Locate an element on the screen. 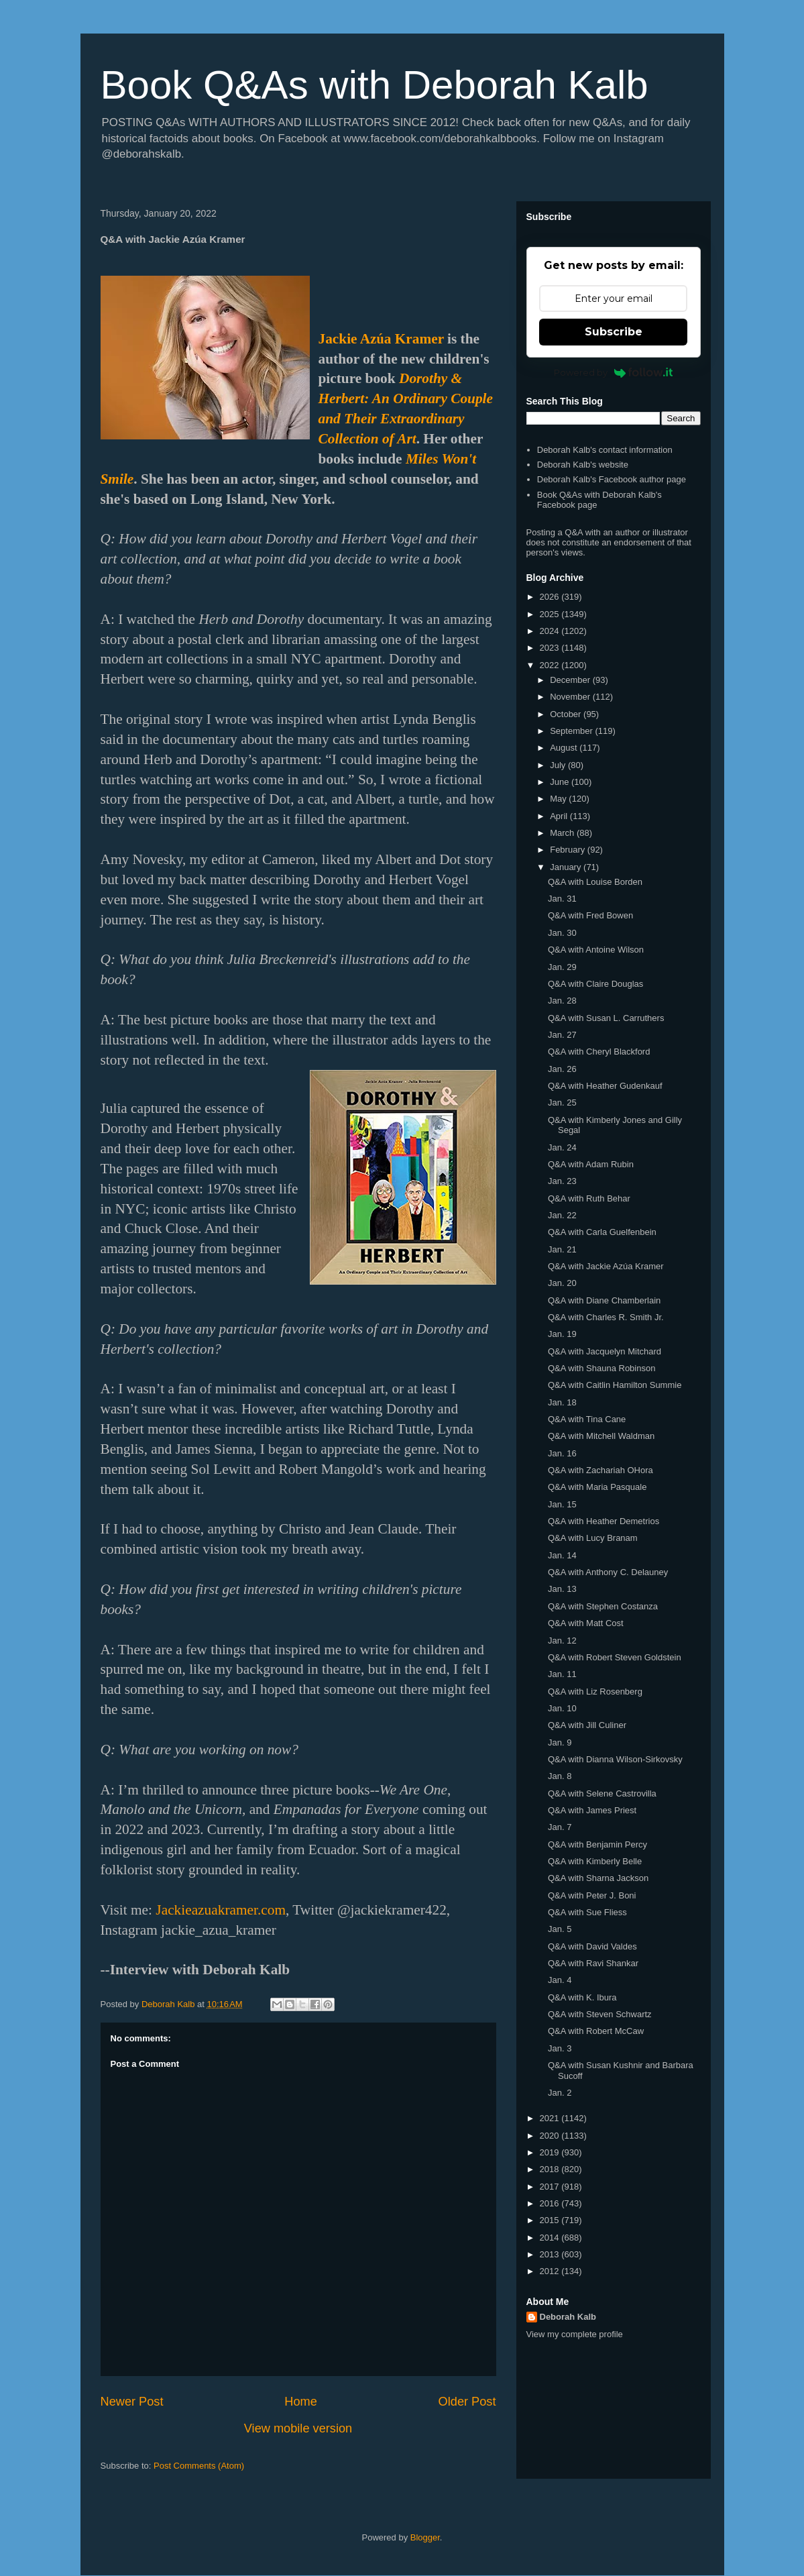  Q&A with Caitlin Hamilton Summie is located at coordinates (614, 1385).